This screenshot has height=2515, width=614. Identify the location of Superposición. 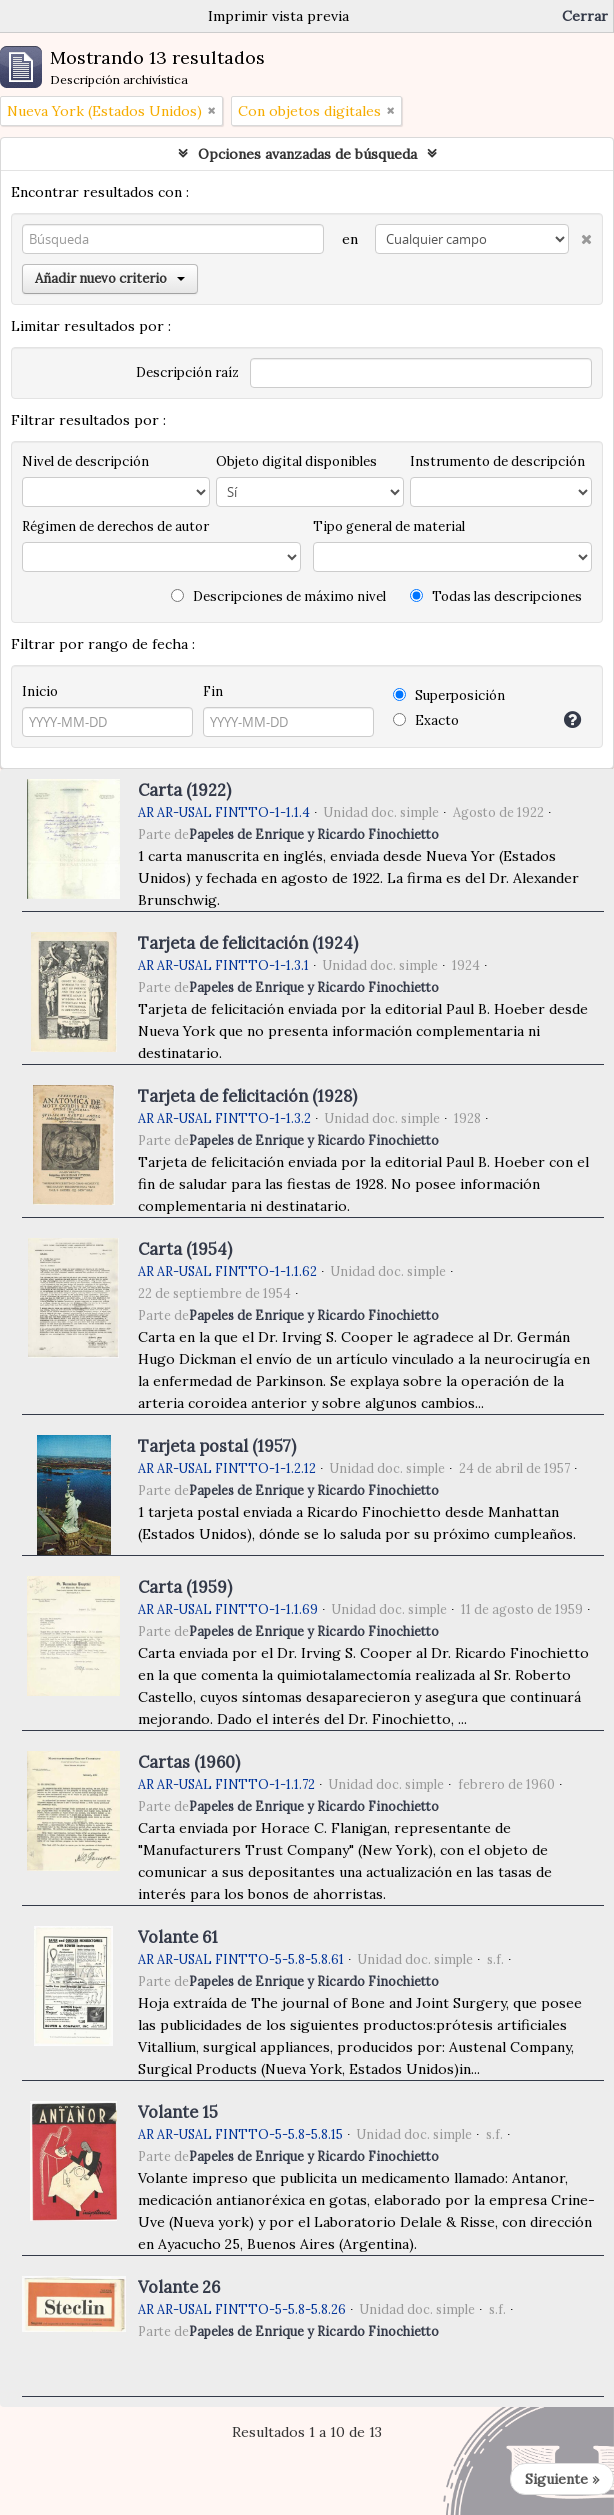
(449, 695).